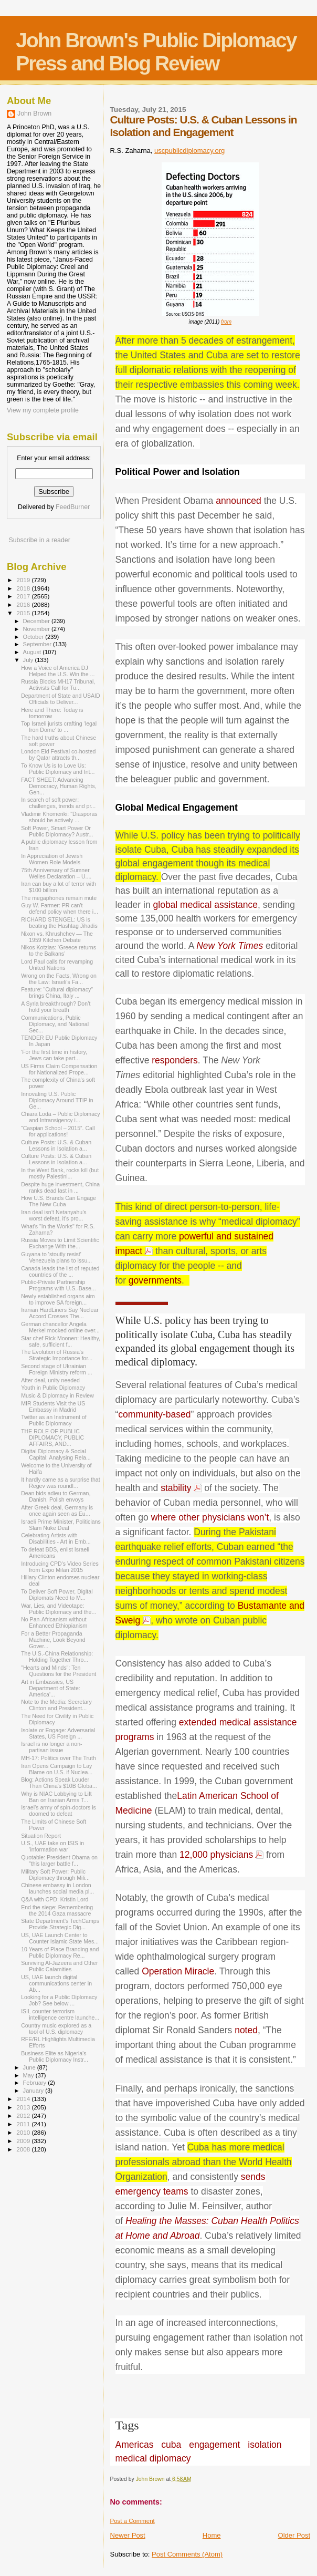 The height and width of the screenshot is (2576, 317). What do you see at coordinates (156, 52) in the screenshot?
I see `John Brown's Public Diplomacy Press and Blog Review` at bounding box center [156, 52].